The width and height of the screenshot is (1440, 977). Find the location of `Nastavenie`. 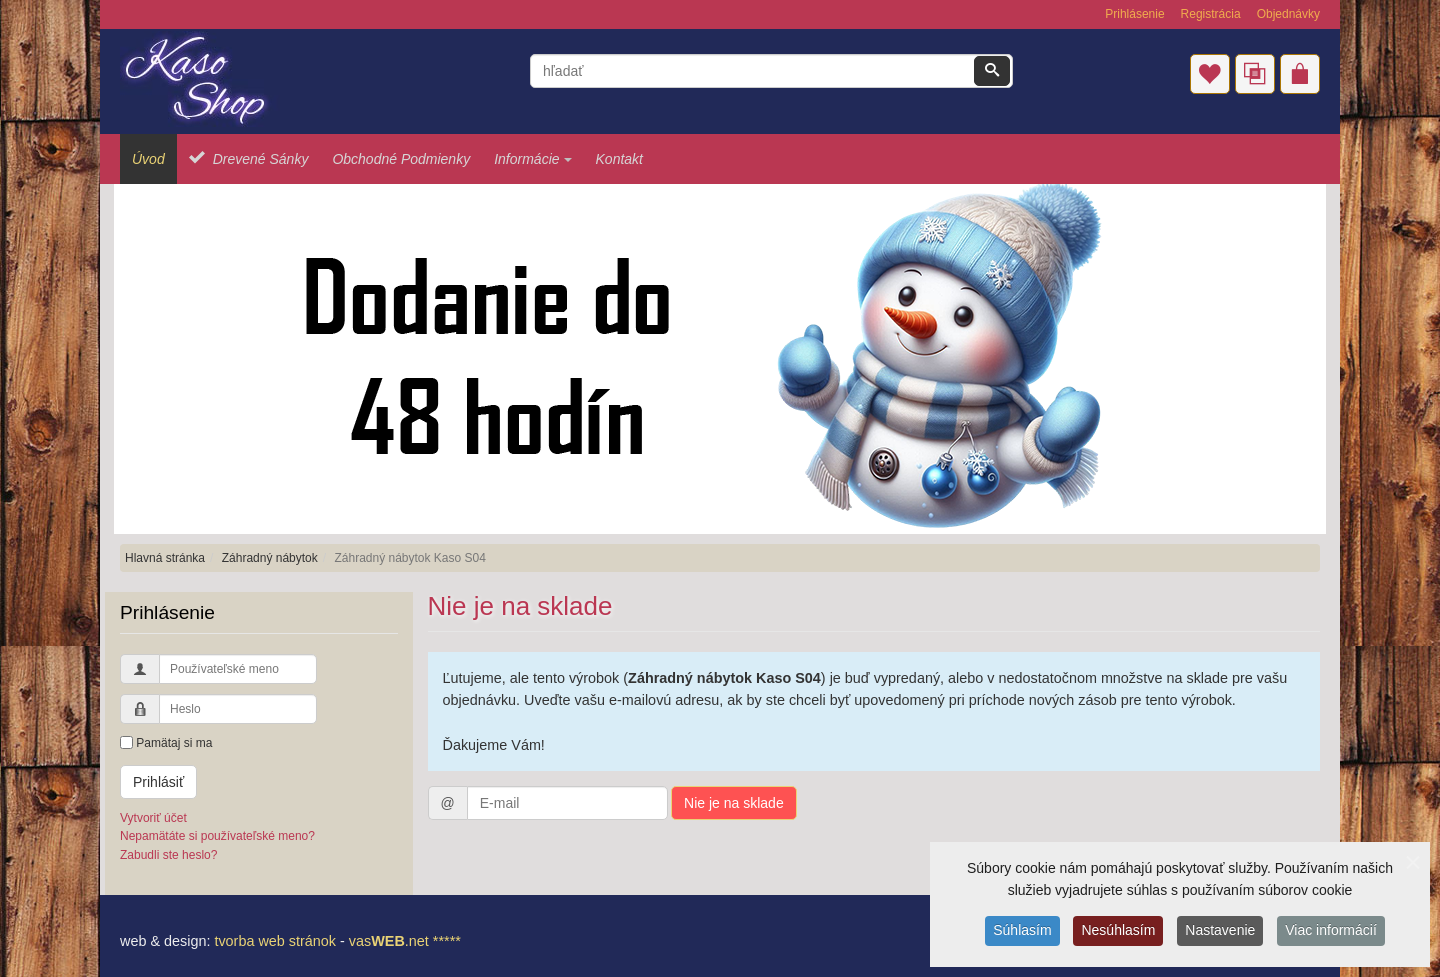

Nastavenie is located at coordinates (1220, 933).